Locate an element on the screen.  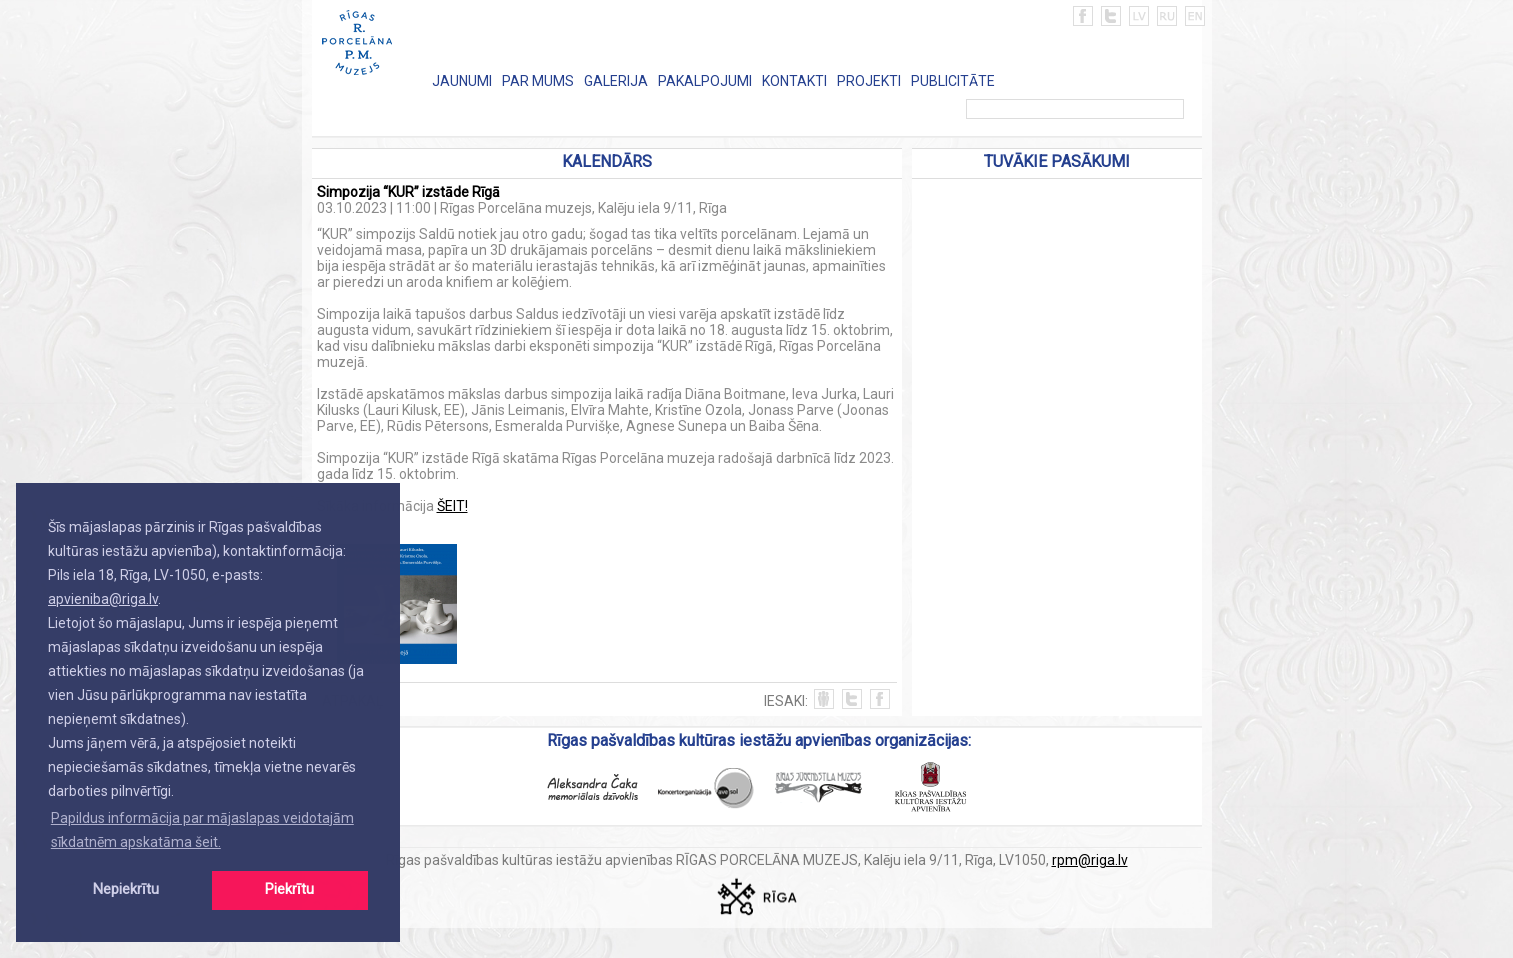
KONTAKTI is located at coordinates (794, 81).